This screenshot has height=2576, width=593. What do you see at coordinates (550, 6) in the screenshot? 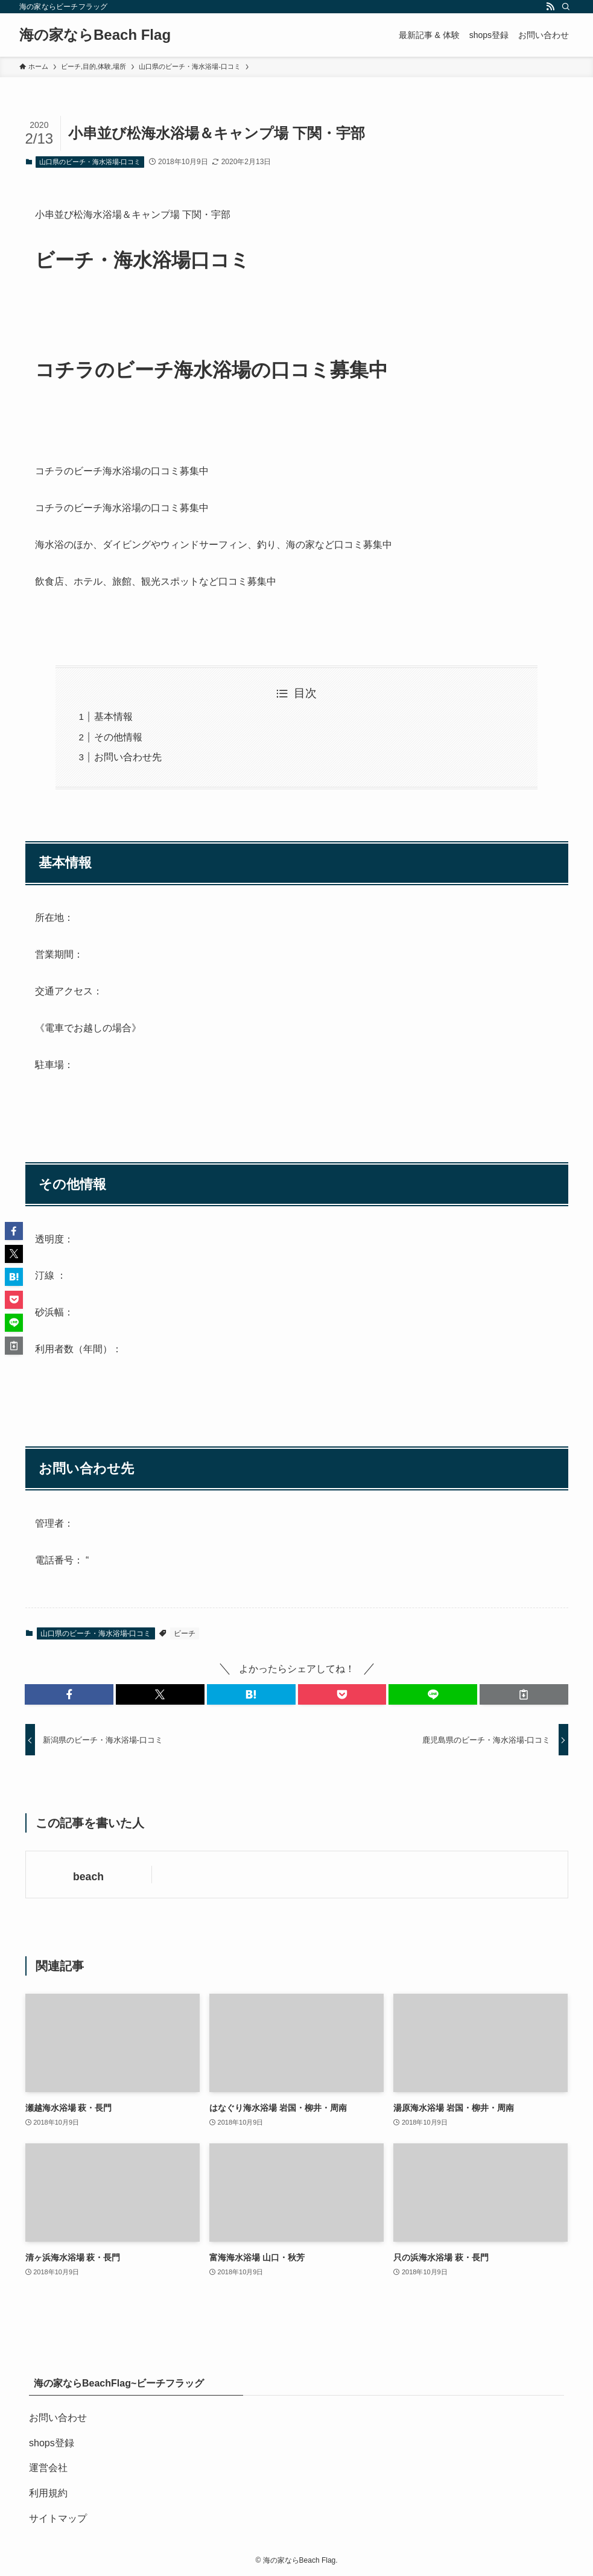
I see `[rss]` at bounding box center [550, 6].